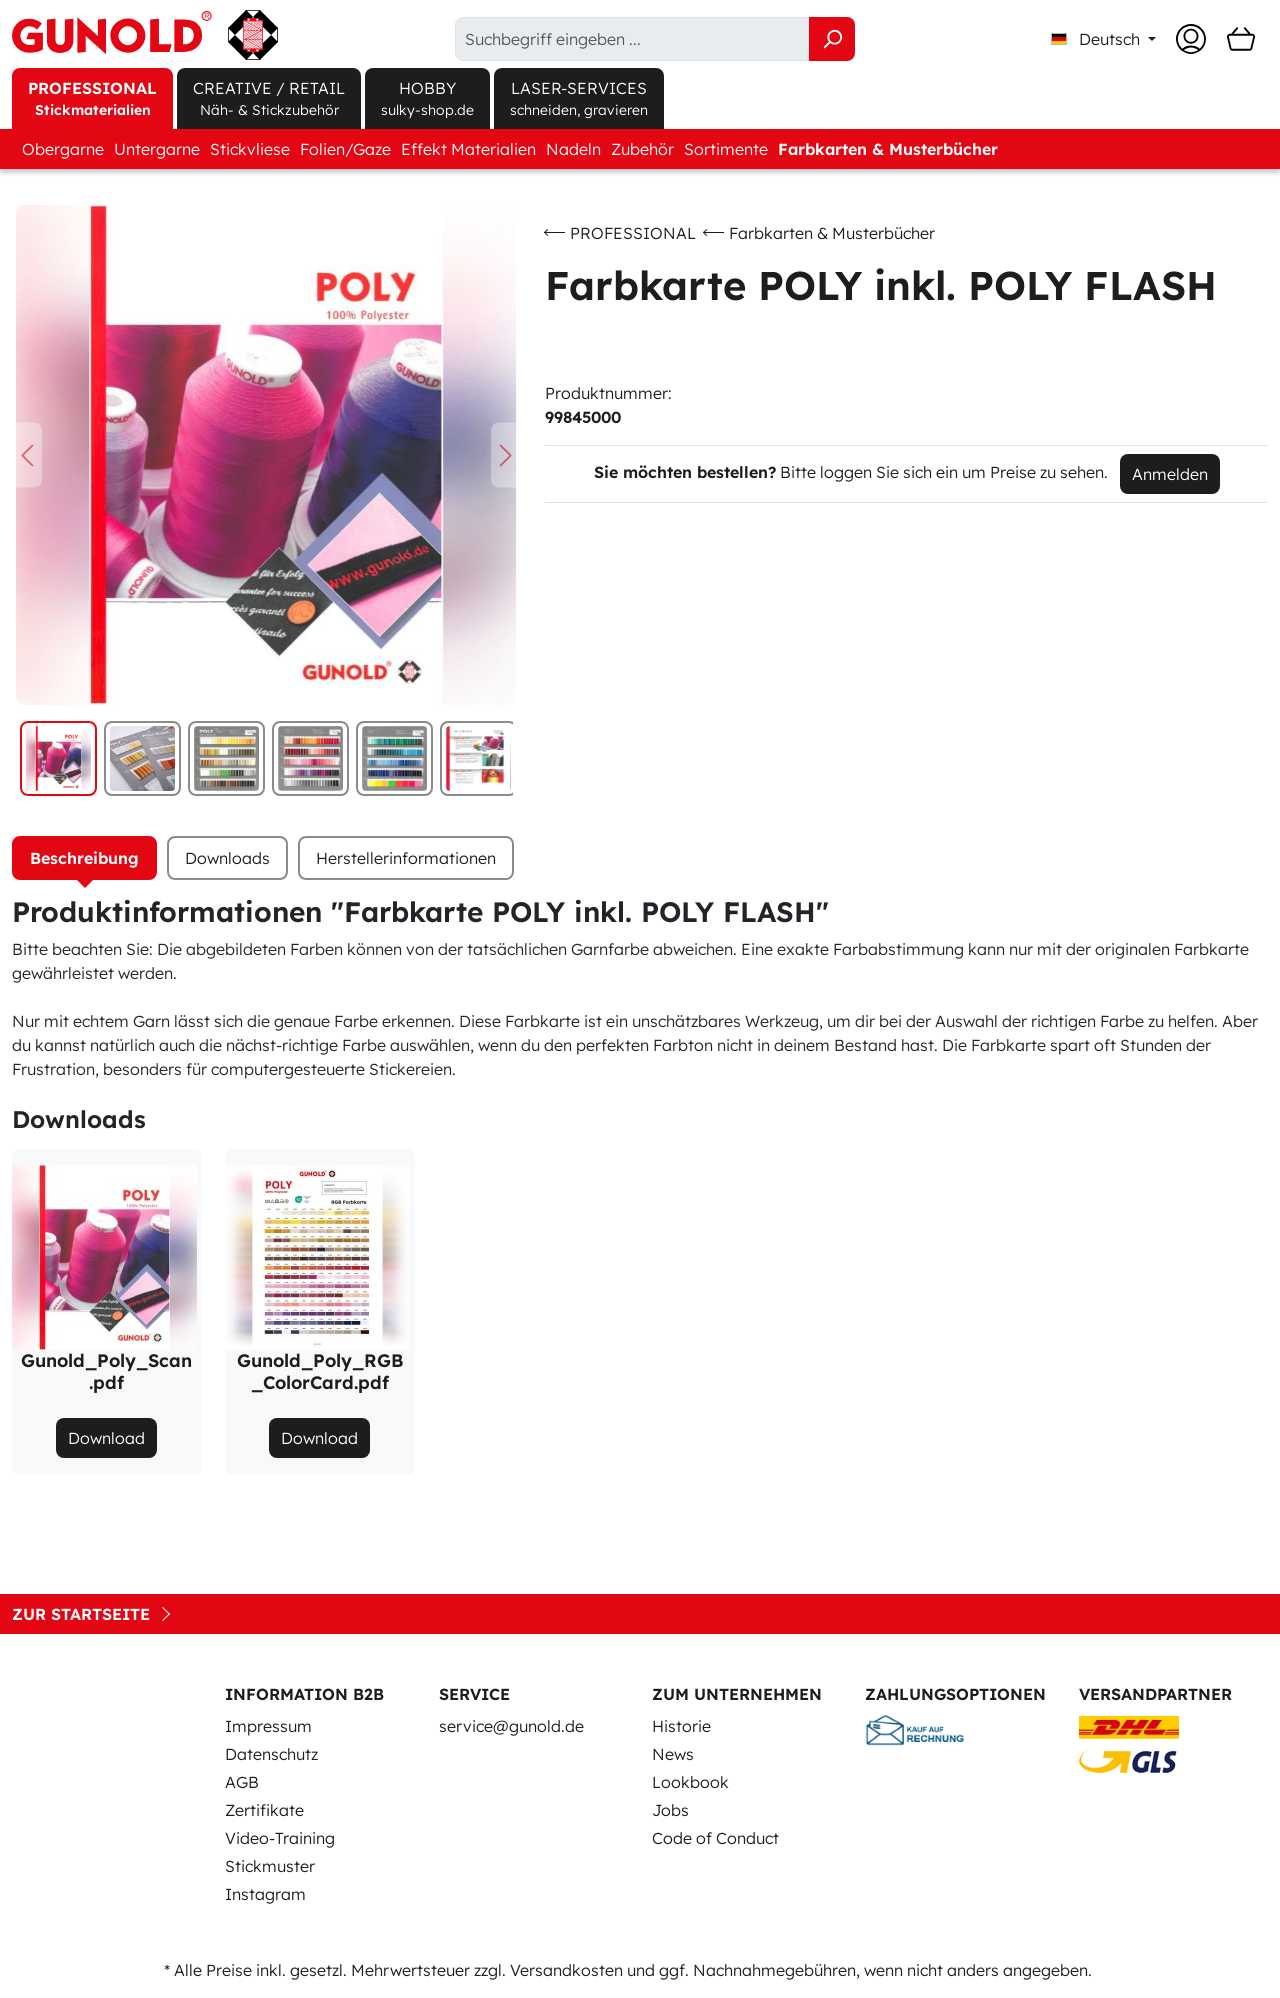 Image resolution: width=1280 pixels, height=1998 pixels. What do you see at coordinates (673, 1754) in the screenshot?
I see `News` at bounding box center [673, 1754].